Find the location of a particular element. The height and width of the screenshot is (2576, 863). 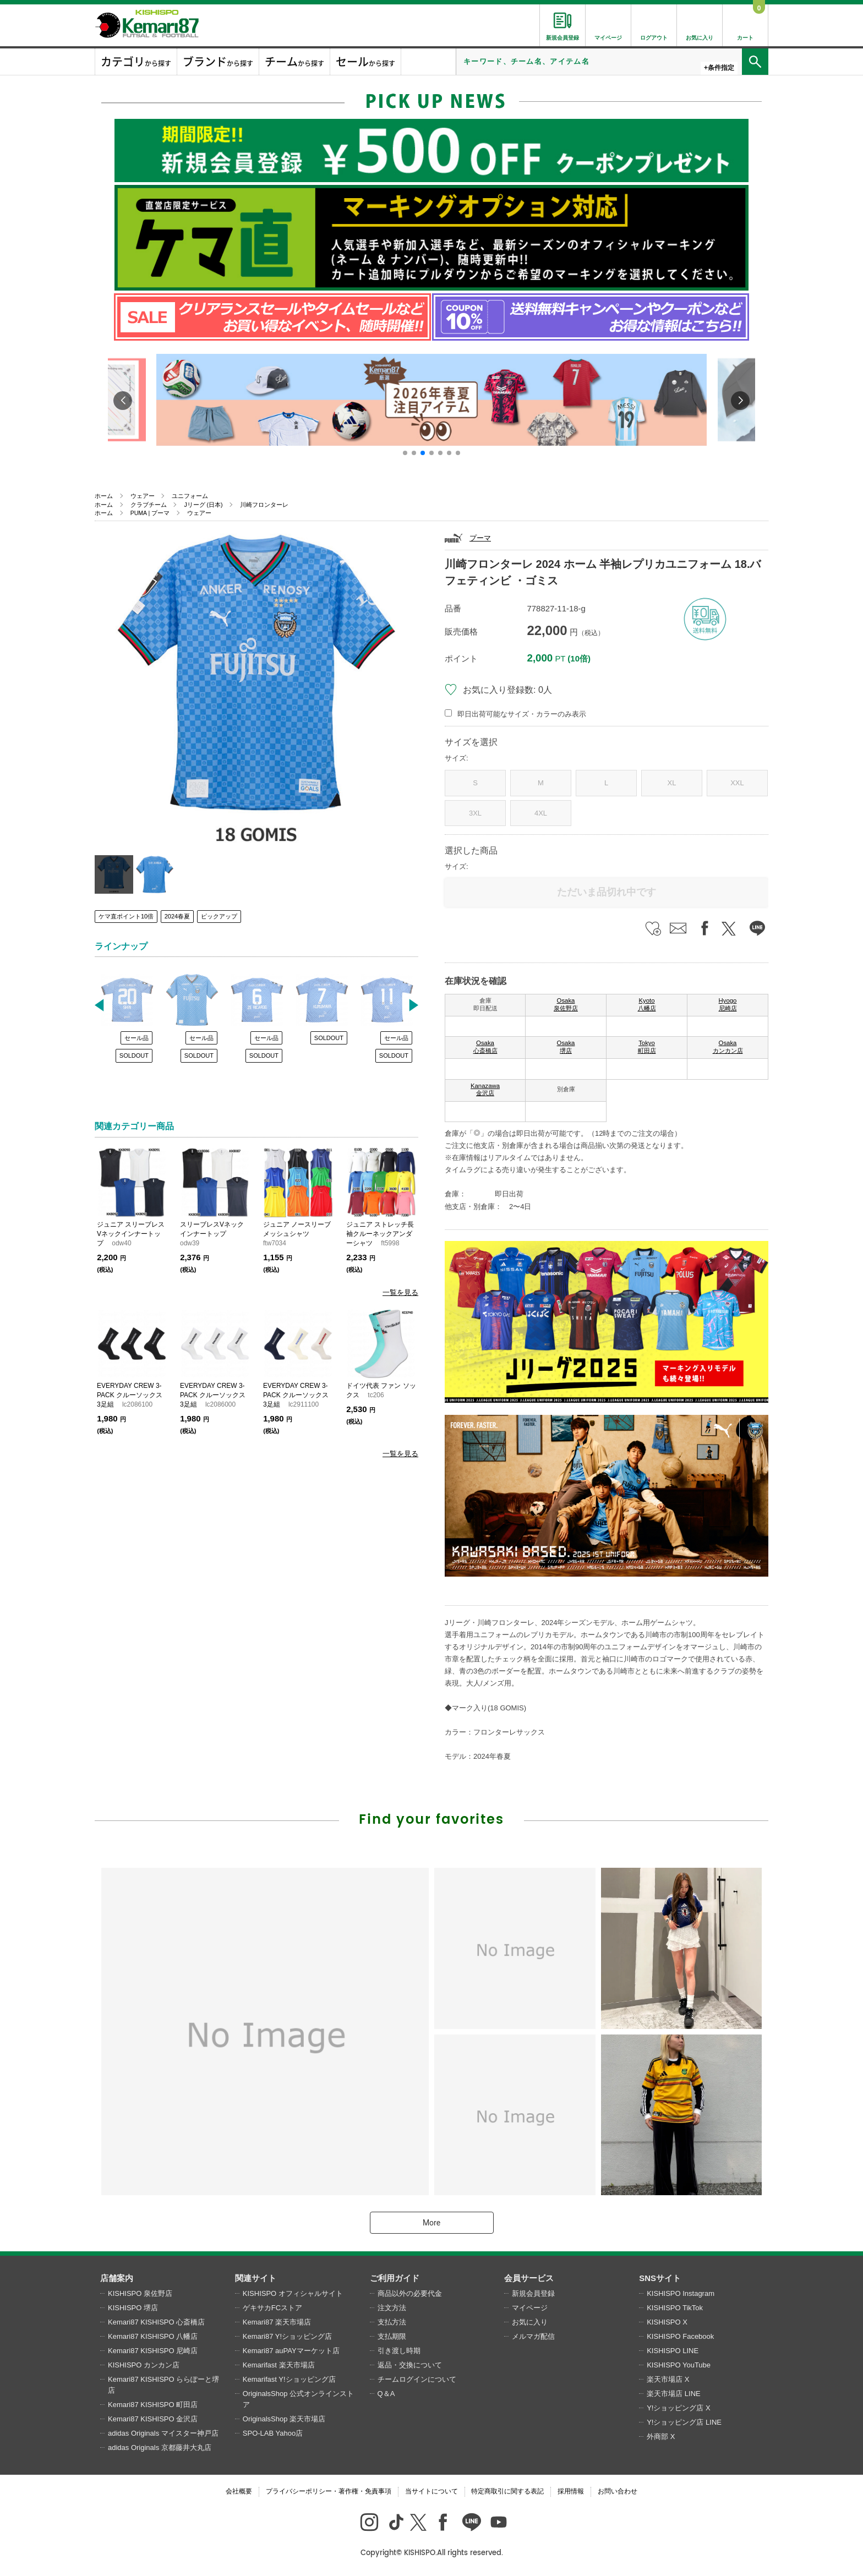

楽天市場店 X is located at coordinates (668, 2379).